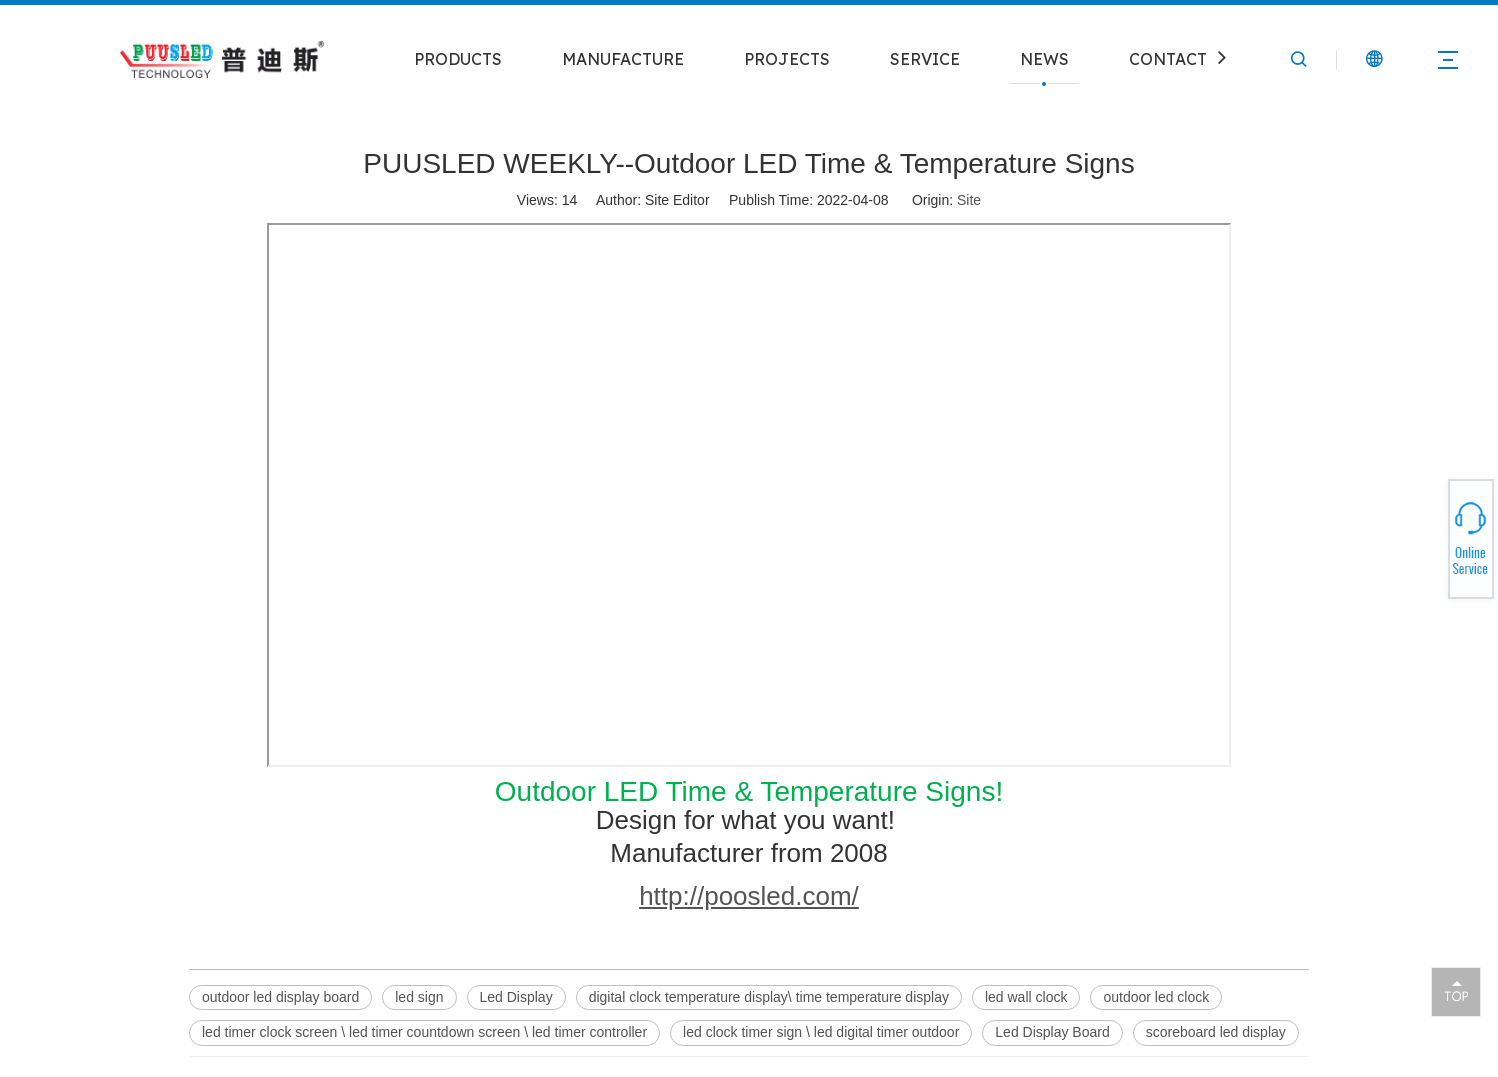 The width and height of the screenshot is (1498, 1077). What do you see at coordinates (821, 1032) in the screenshot?
I see `led clock timer sign \ led digital timer outdoor` at bounding box center [821, 1032].